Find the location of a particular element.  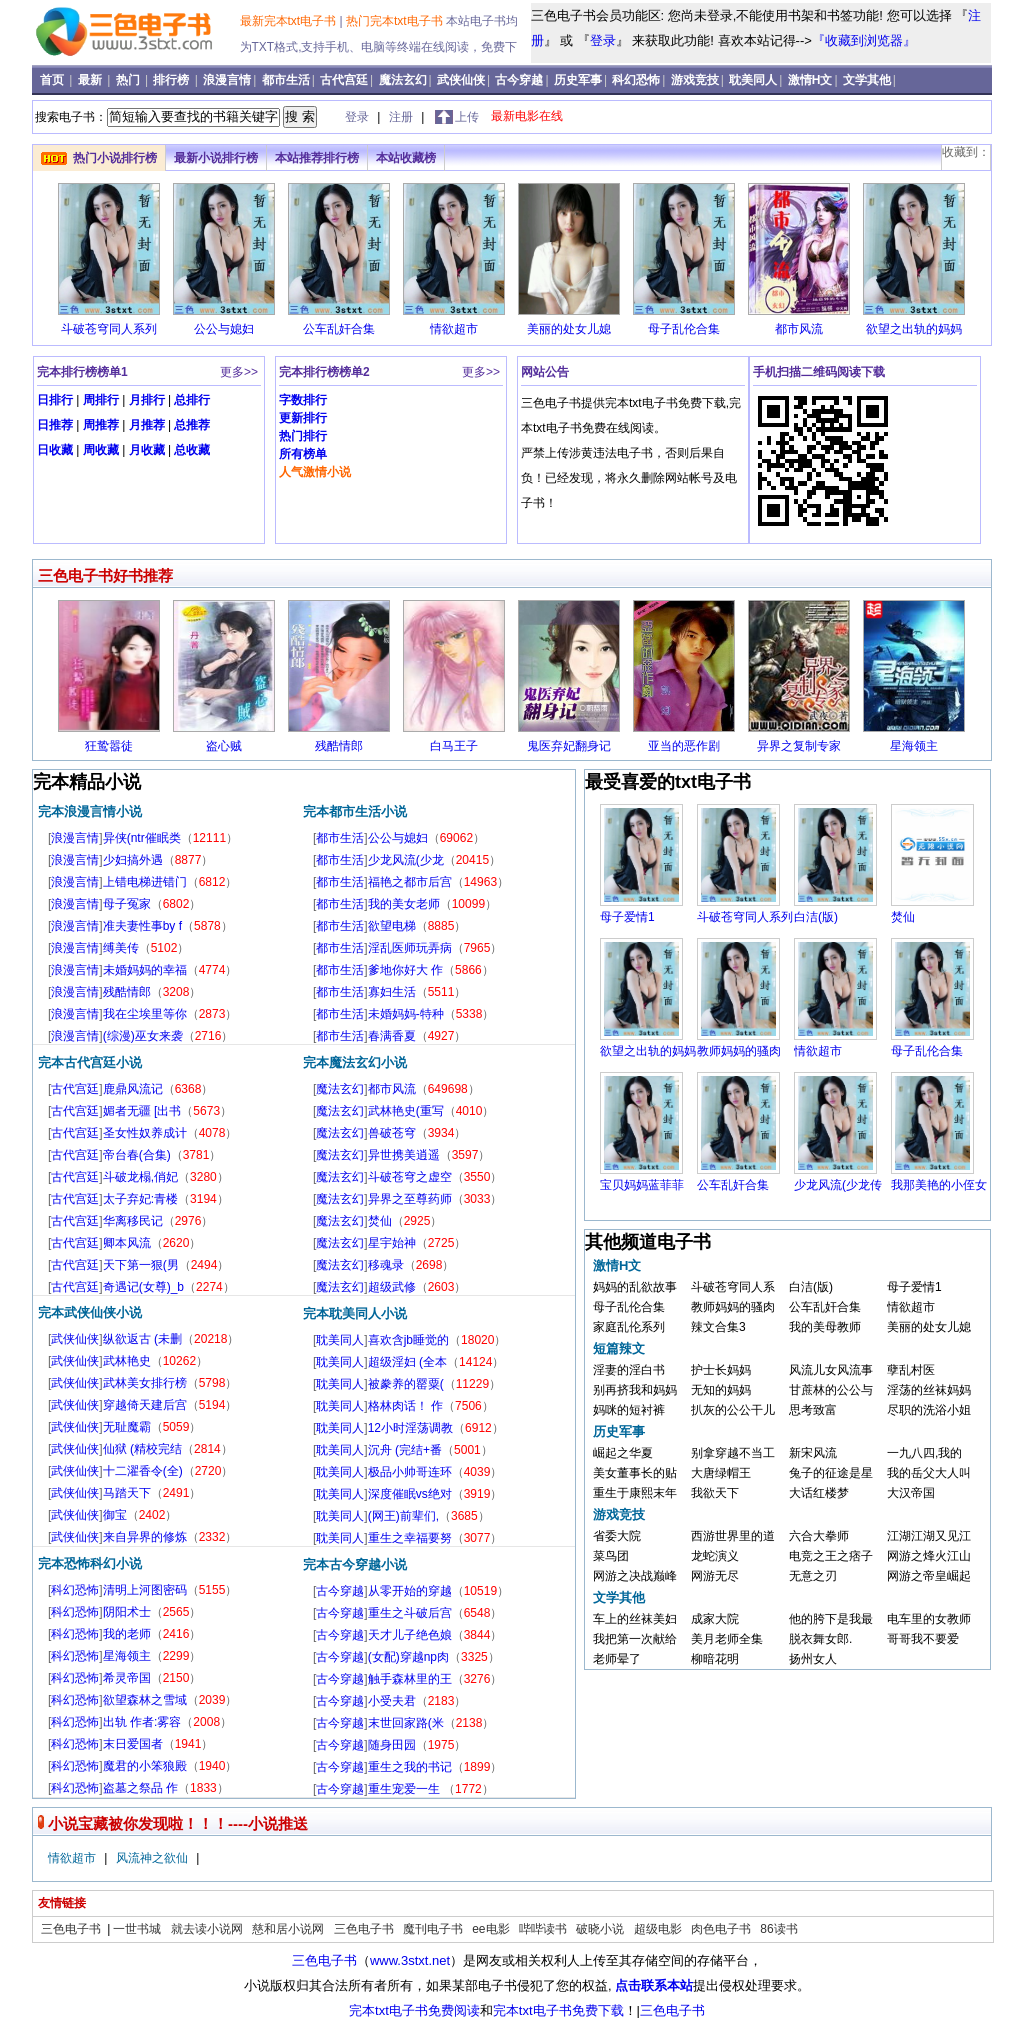

柳暗花明 is located at coordinates (715, 1659).